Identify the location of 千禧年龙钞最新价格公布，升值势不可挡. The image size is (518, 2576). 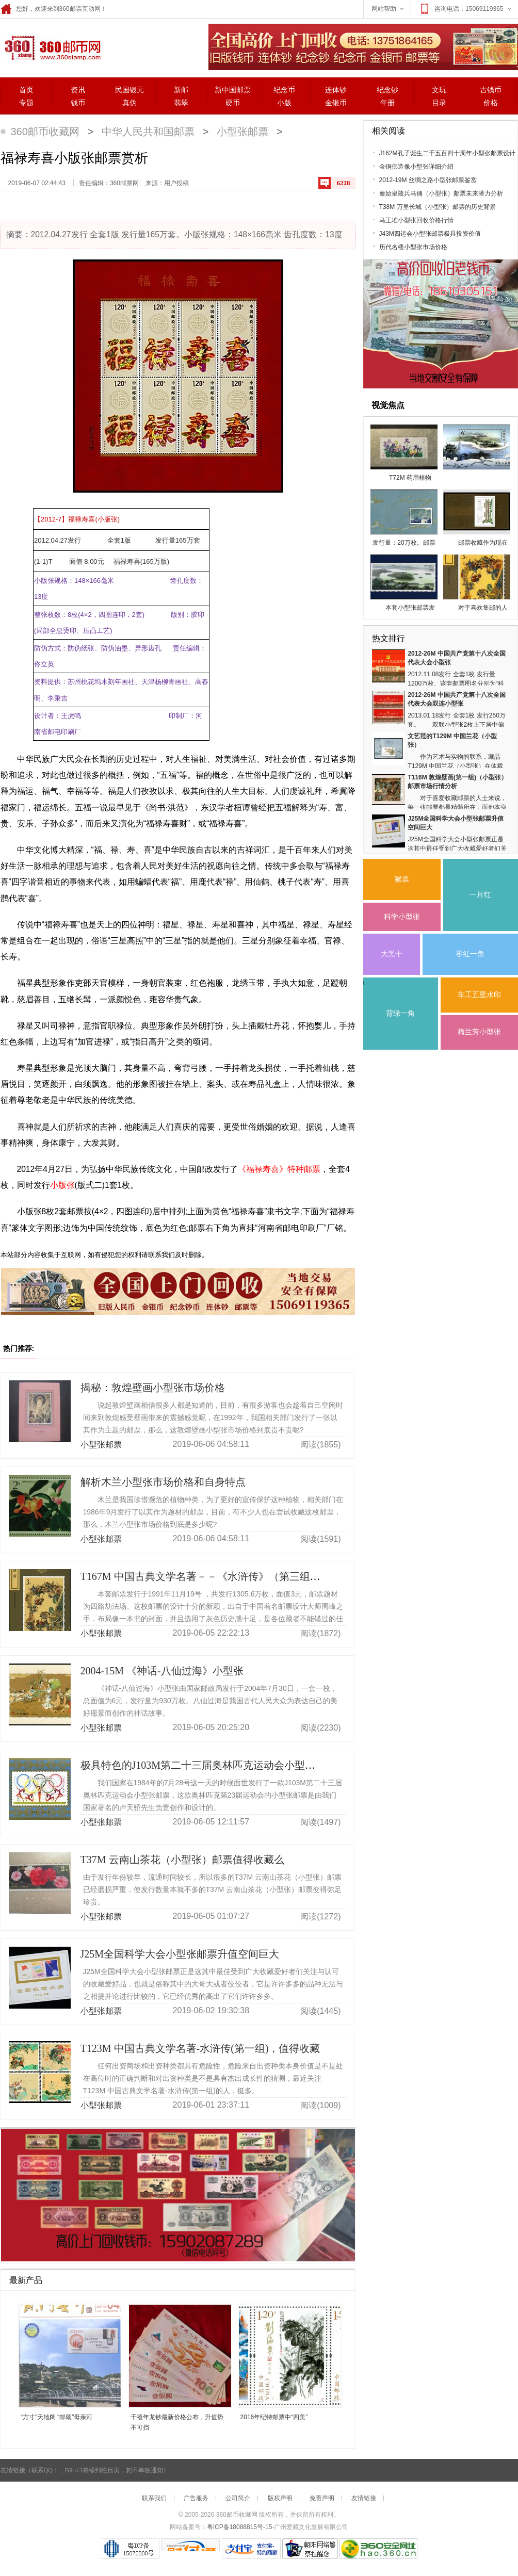
(177, 2422).